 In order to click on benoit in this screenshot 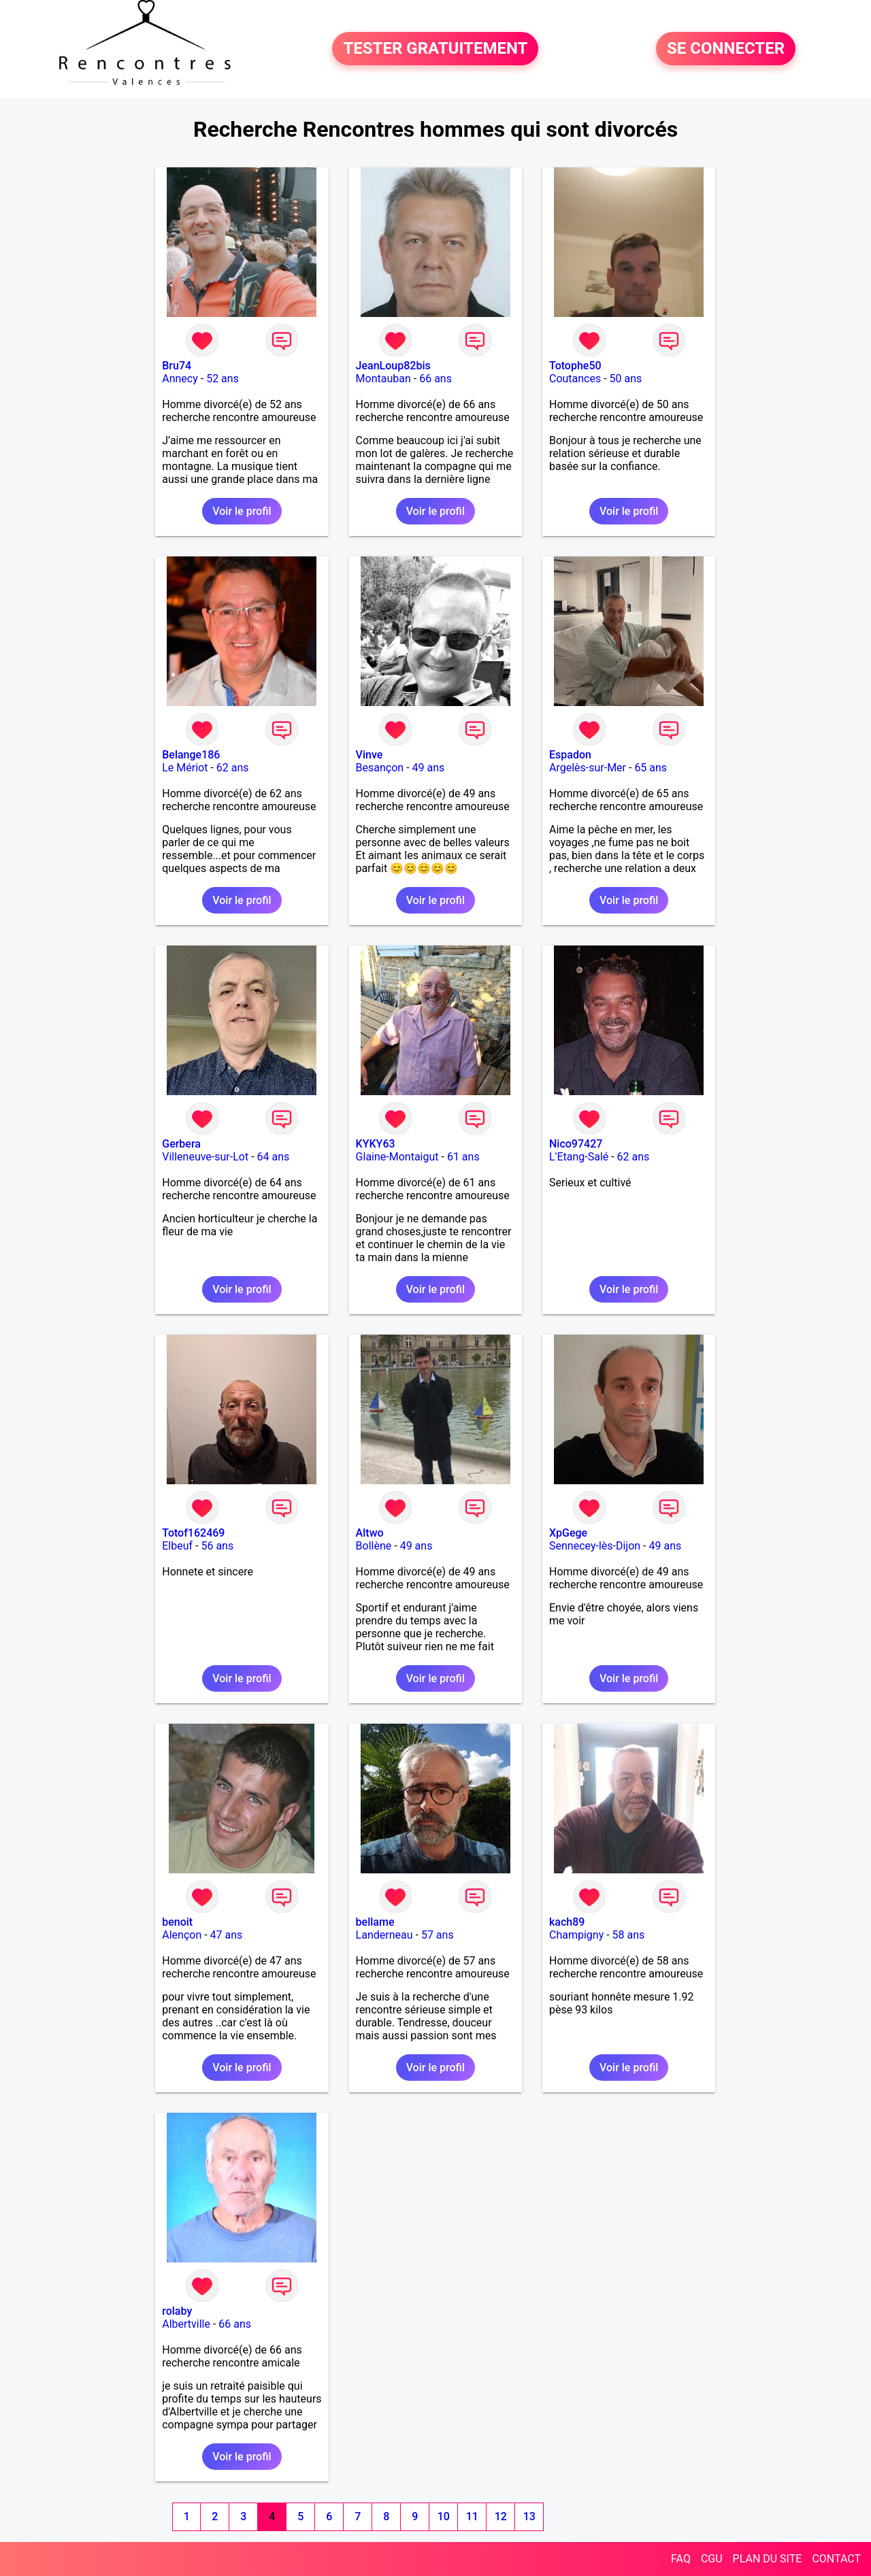, I will do `click(177, 1922)`.